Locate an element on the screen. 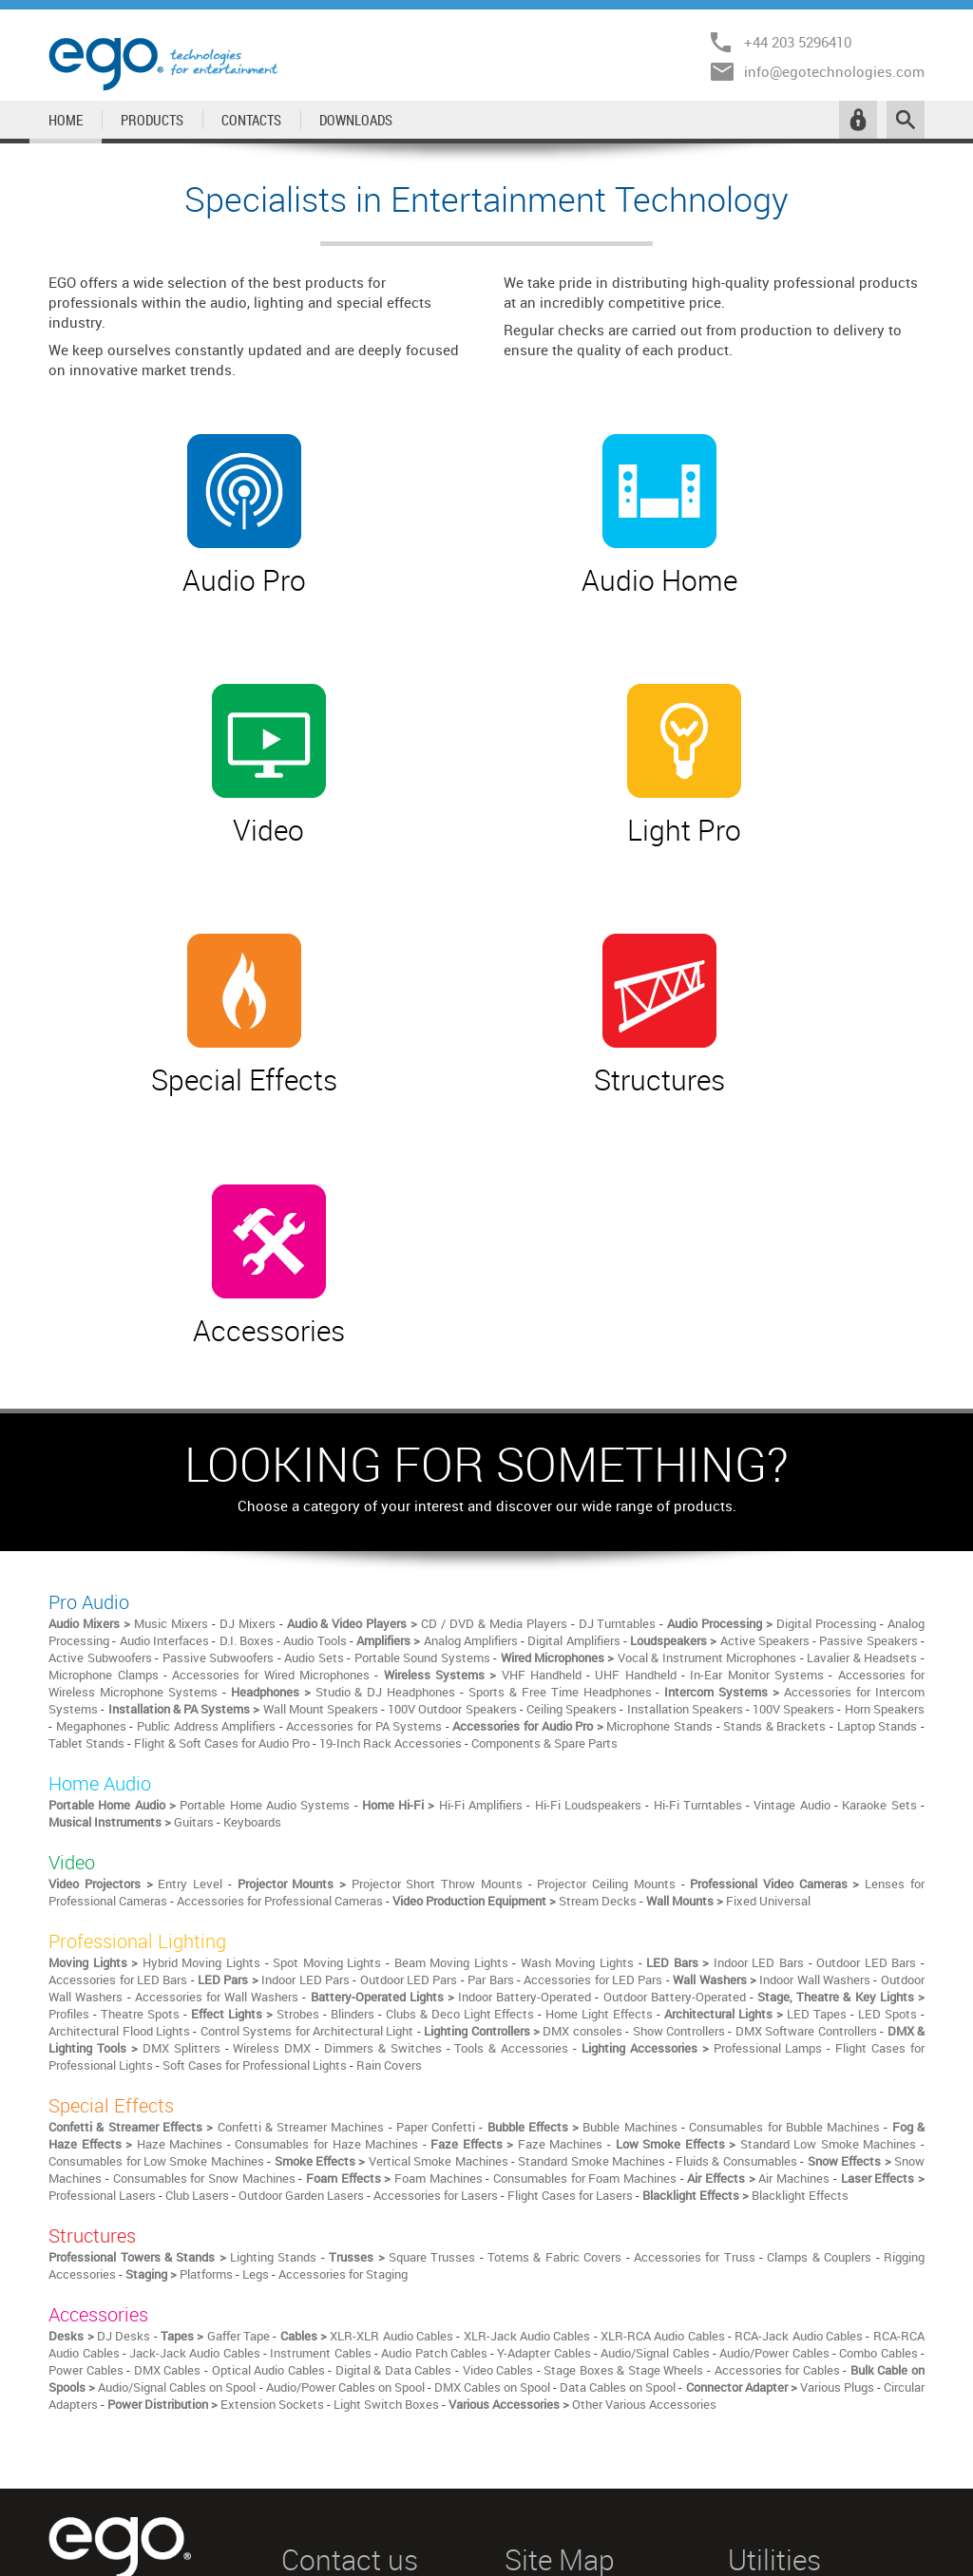 The height and width of the screenshot is (2576, 973). Audio/Signal Cables is located at coordinates (655, 2046).